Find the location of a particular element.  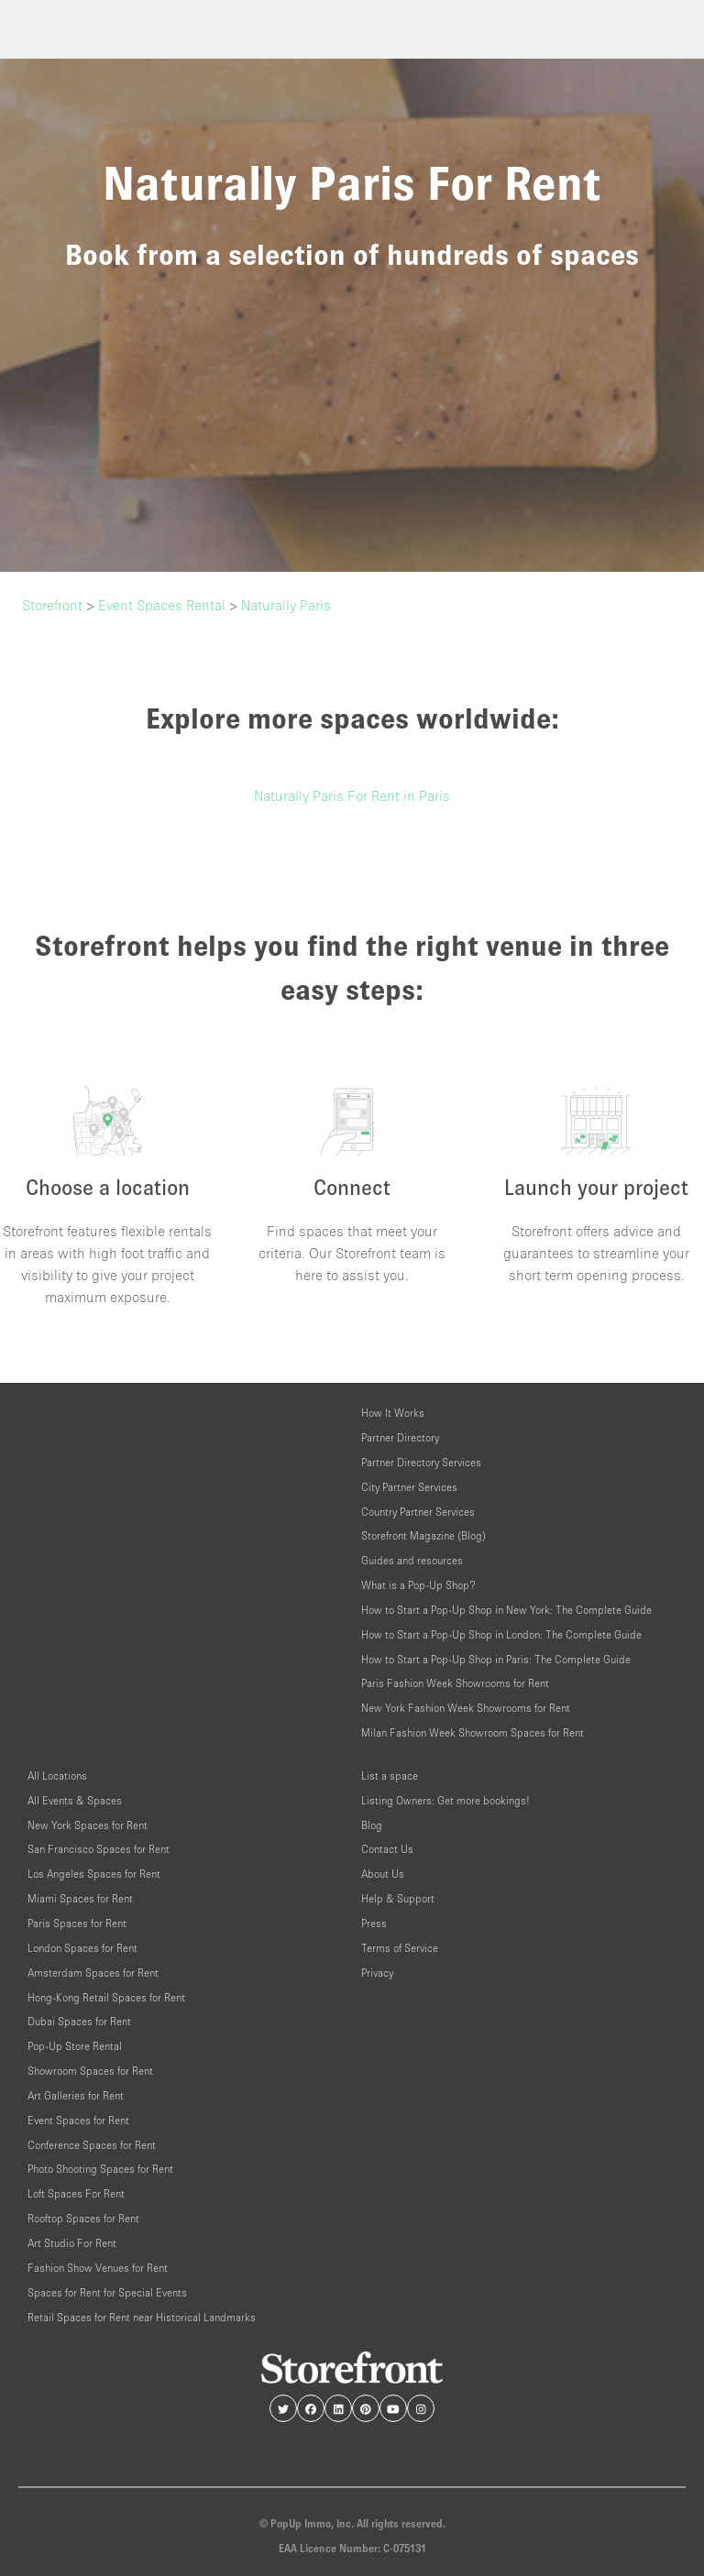

Naturally Paris is located at coordinates (286, 605).